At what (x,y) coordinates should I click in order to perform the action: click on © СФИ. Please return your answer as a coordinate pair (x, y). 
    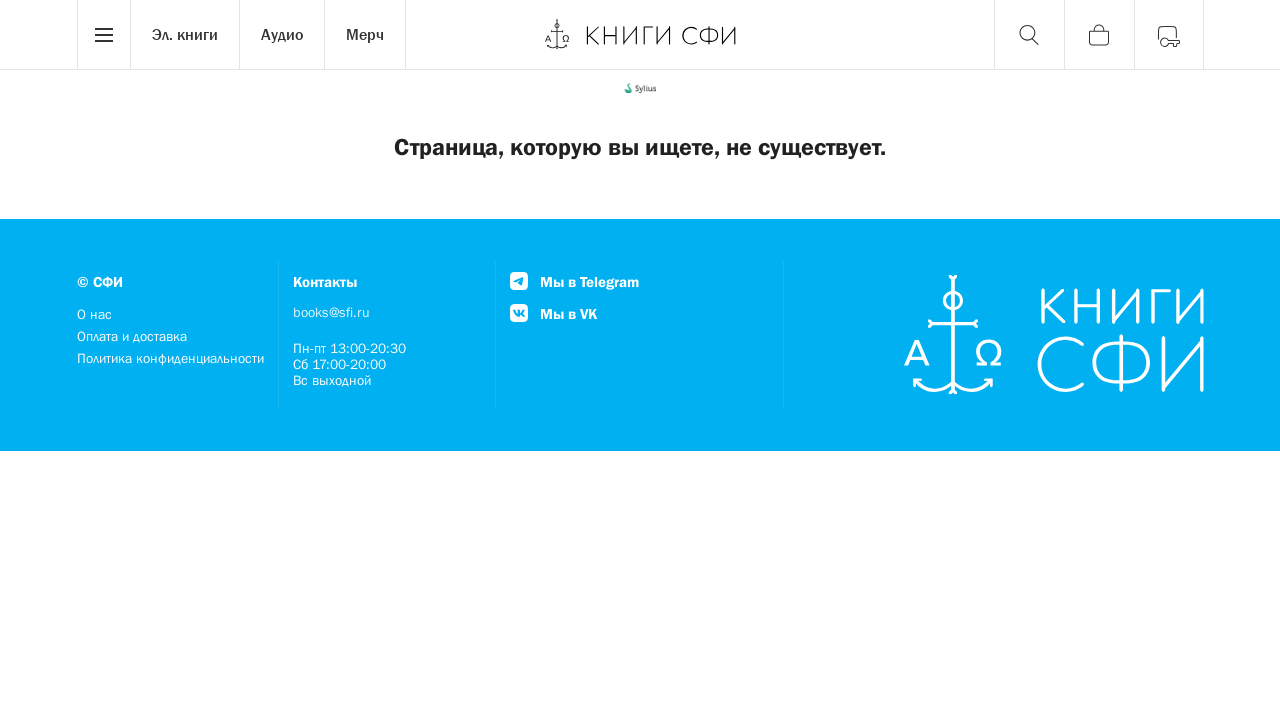
    Looking at the image, I should click on (100, 281).